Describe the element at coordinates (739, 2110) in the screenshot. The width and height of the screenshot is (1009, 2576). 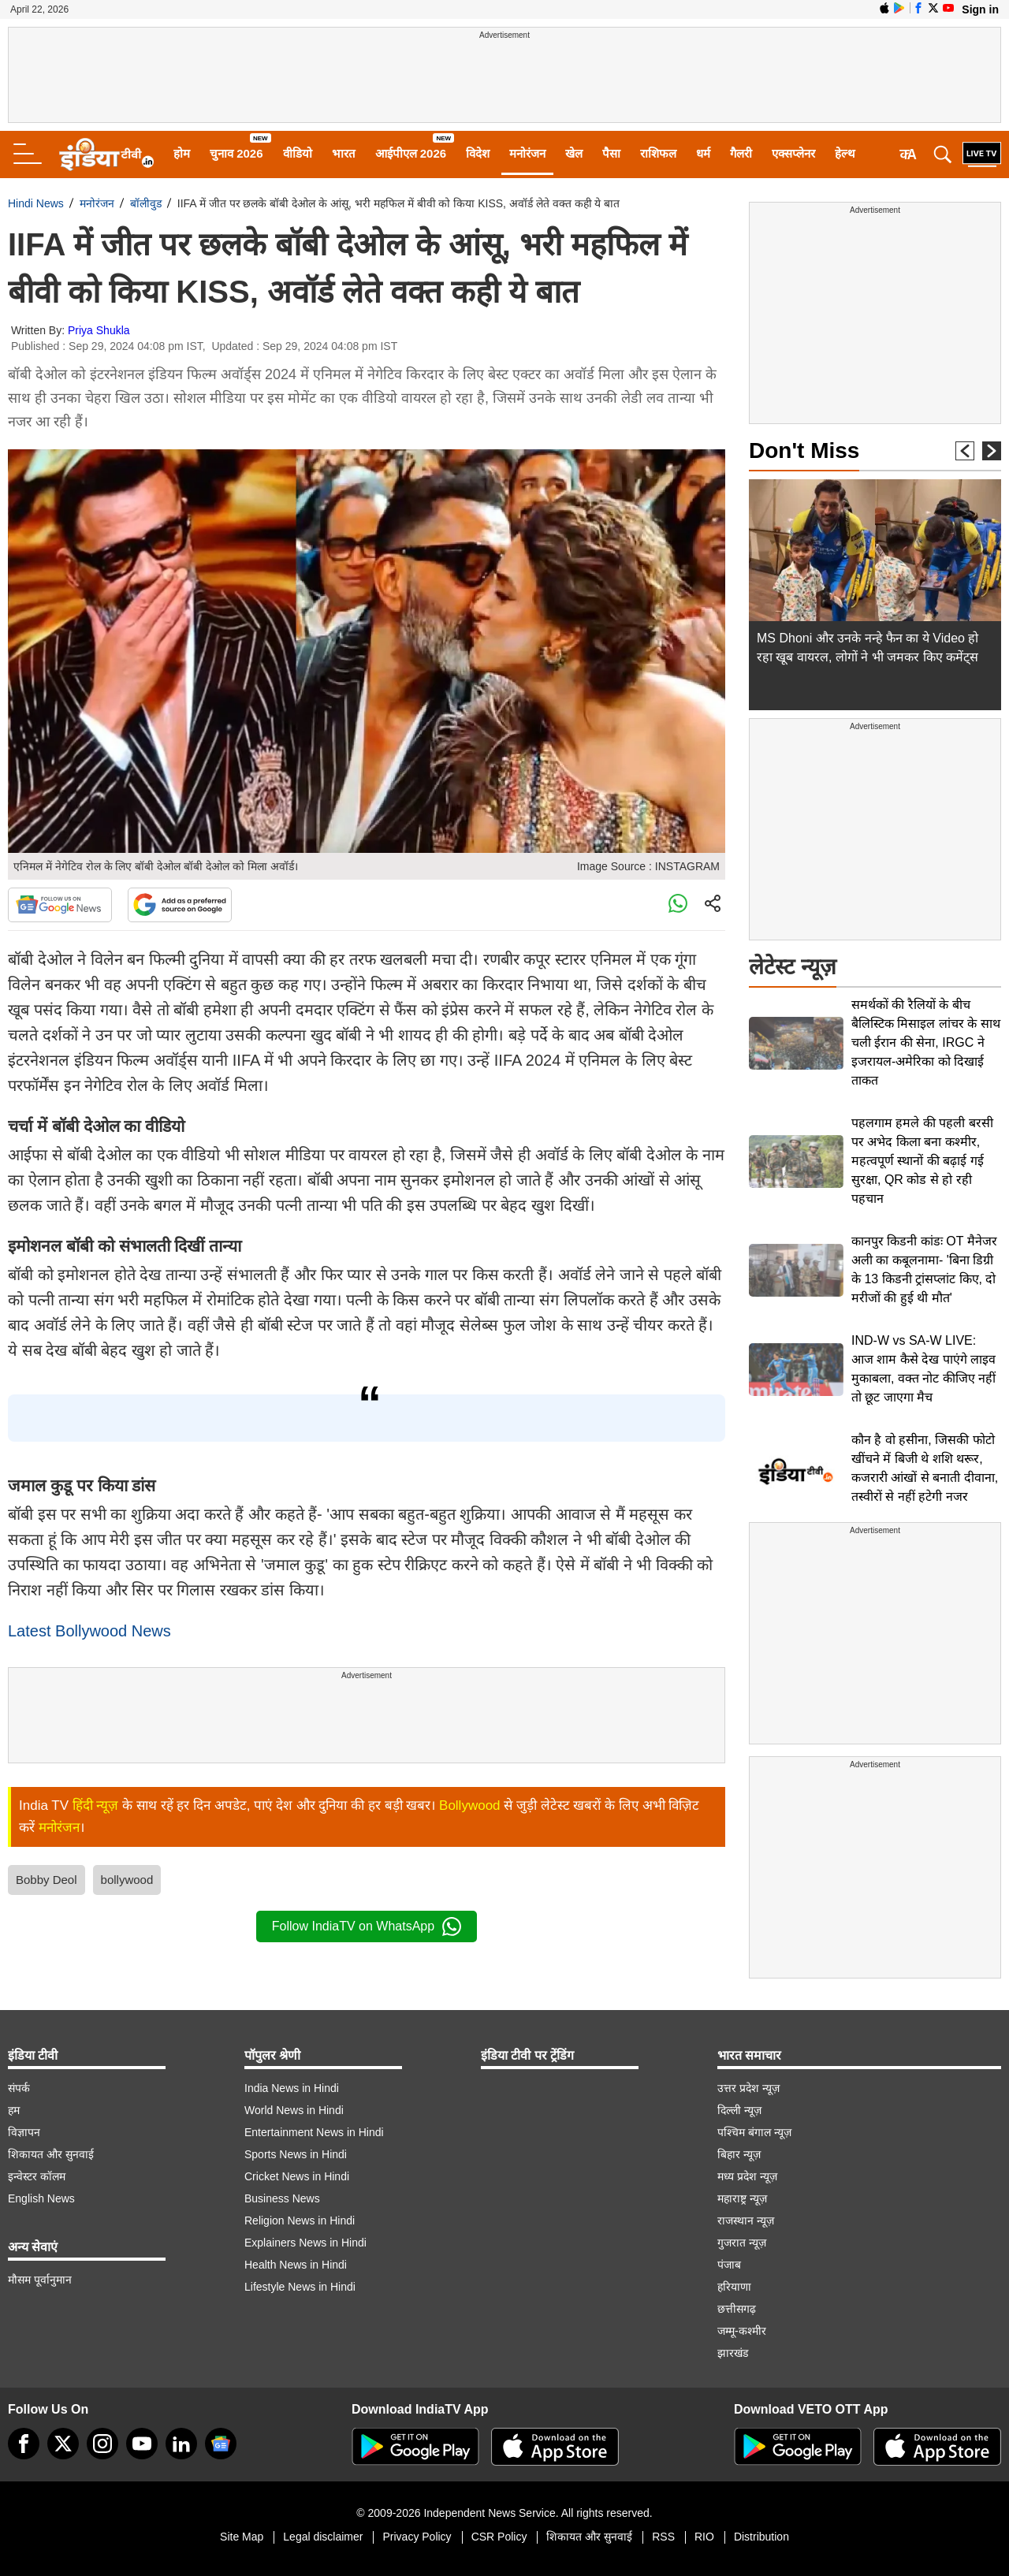
I see `दिल्ली न्यूज़` at that location.